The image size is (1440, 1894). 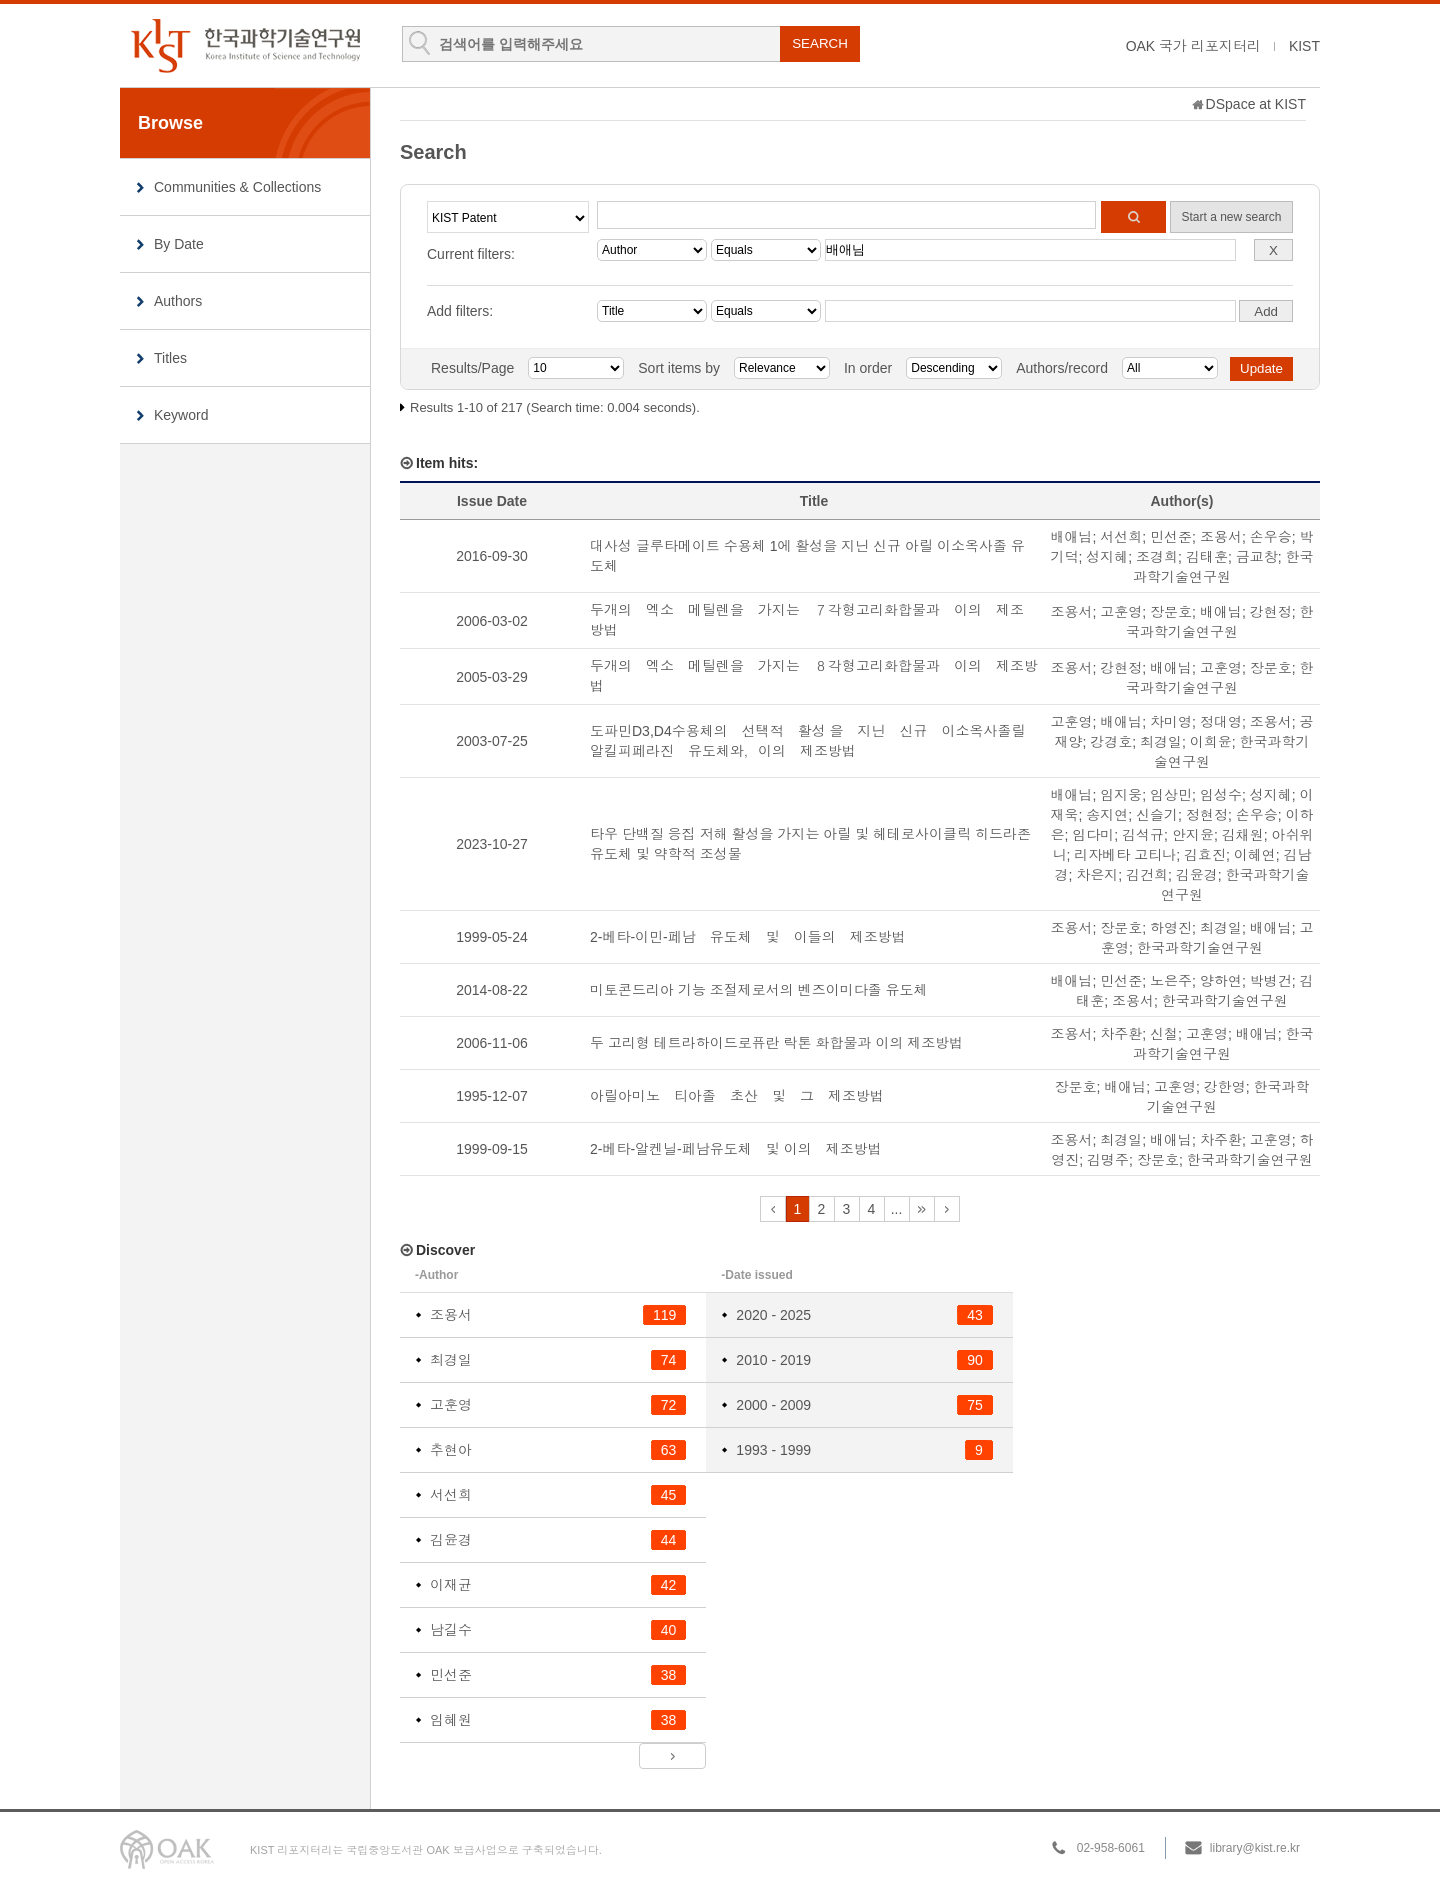 What do you see at coordinates (748, 937) in the screenshot?
I see `2-베타-이민-페남 유도체 및 이들의 제조방법` at bounding box center [748, 937].